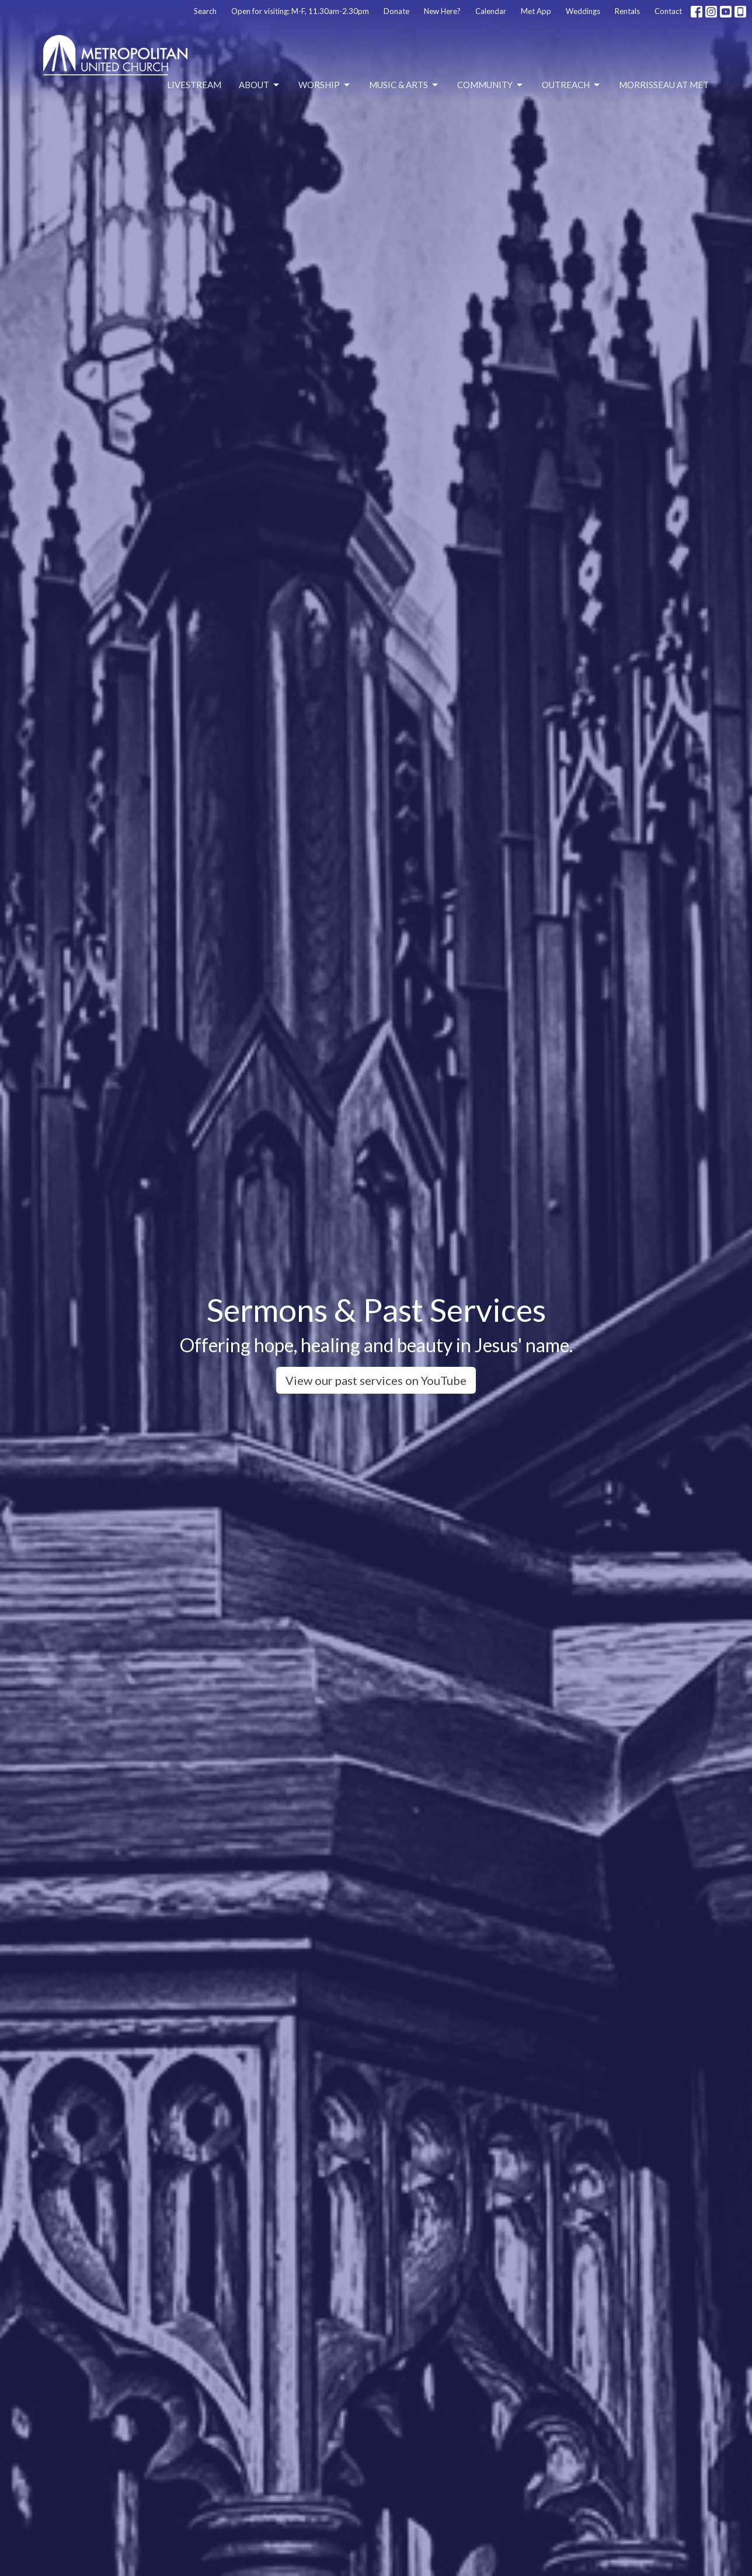 This screenshot has width=752, height=2576. I want to click on Outreach, so click(571, 85).